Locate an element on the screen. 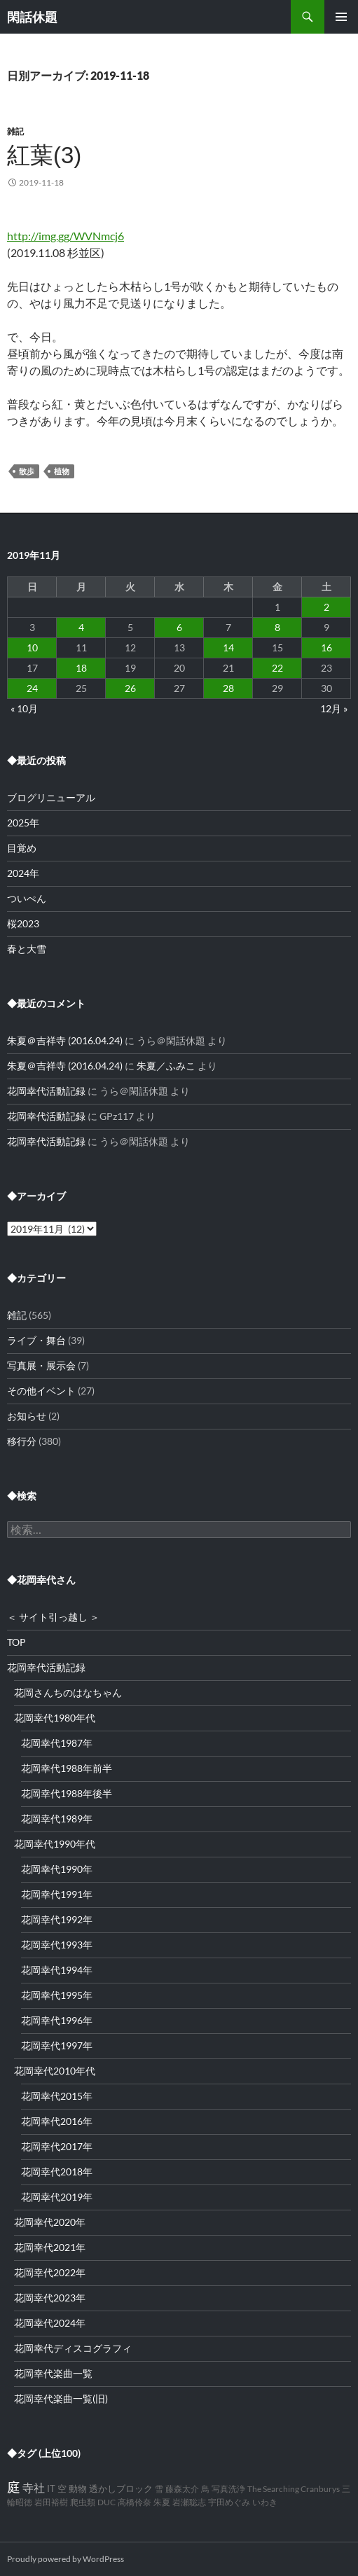  寺社 is located at coordinates (33, 2487).